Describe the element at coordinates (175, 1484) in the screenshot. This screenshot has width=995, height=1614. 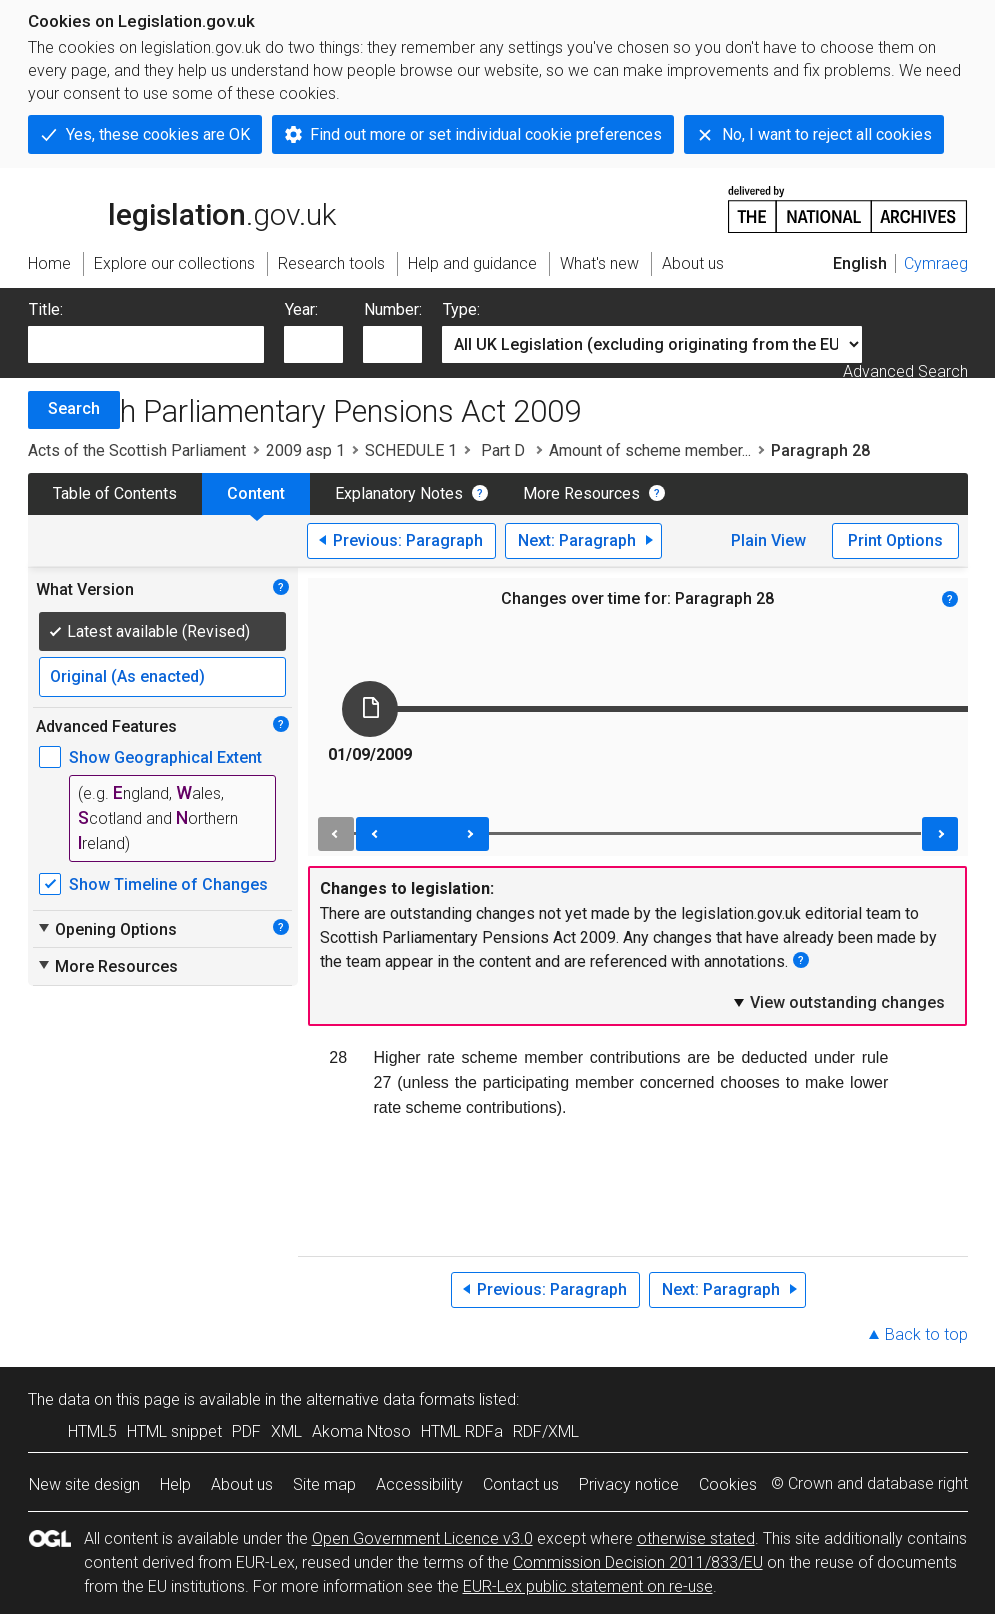
I see `Help` at that location.